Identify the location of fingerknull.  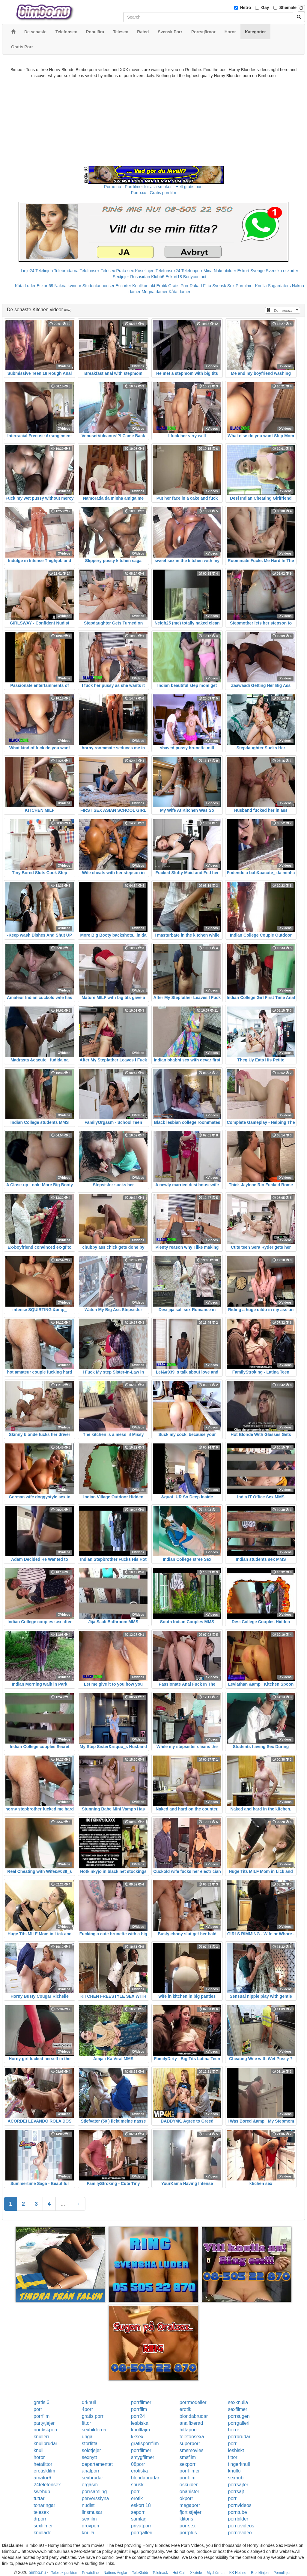
(239, 2464).